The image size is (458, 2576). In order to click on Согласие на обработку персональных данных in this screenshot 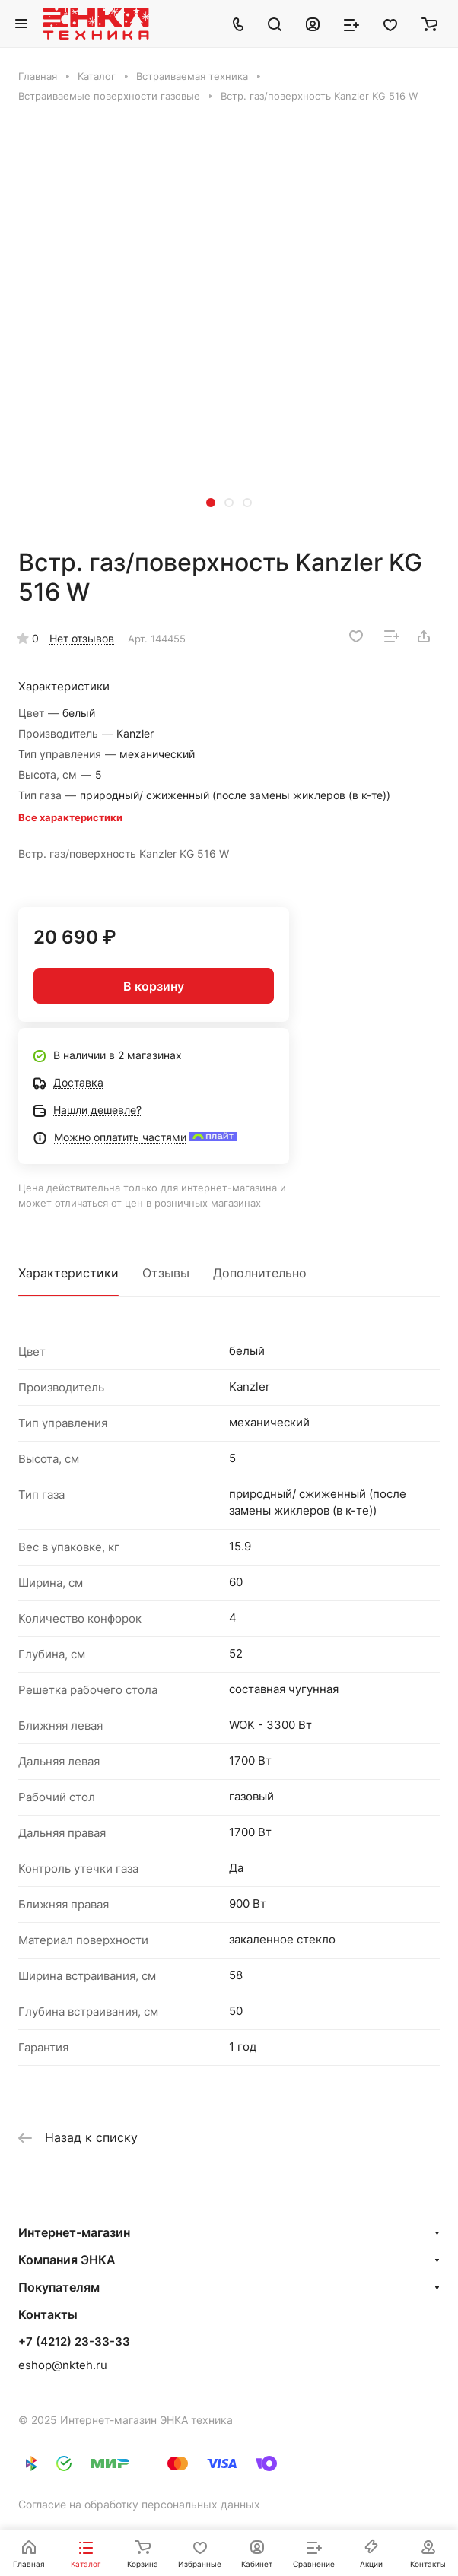, I will do `click(139, 2504)`.